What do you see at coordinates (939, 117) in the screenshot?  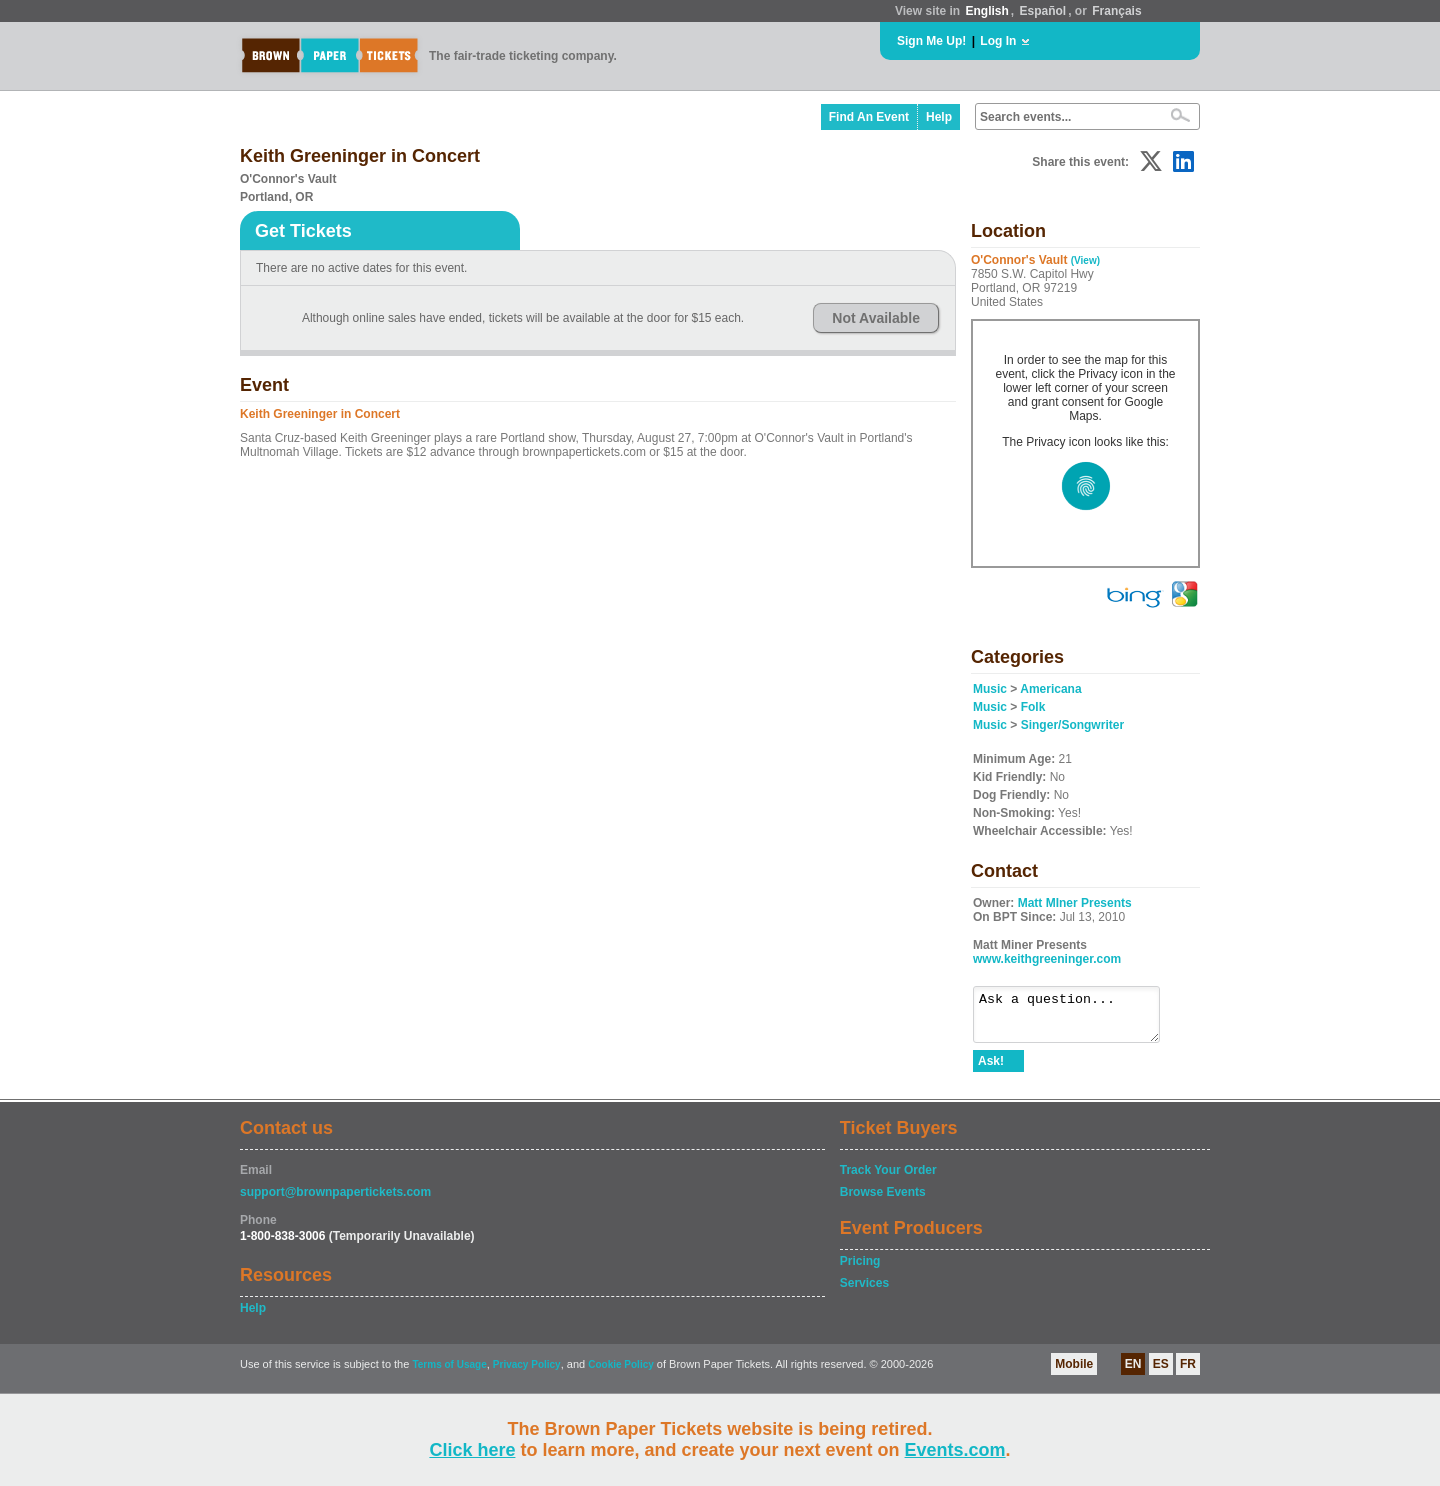 I see `Help` at bounding box center [939, 117].